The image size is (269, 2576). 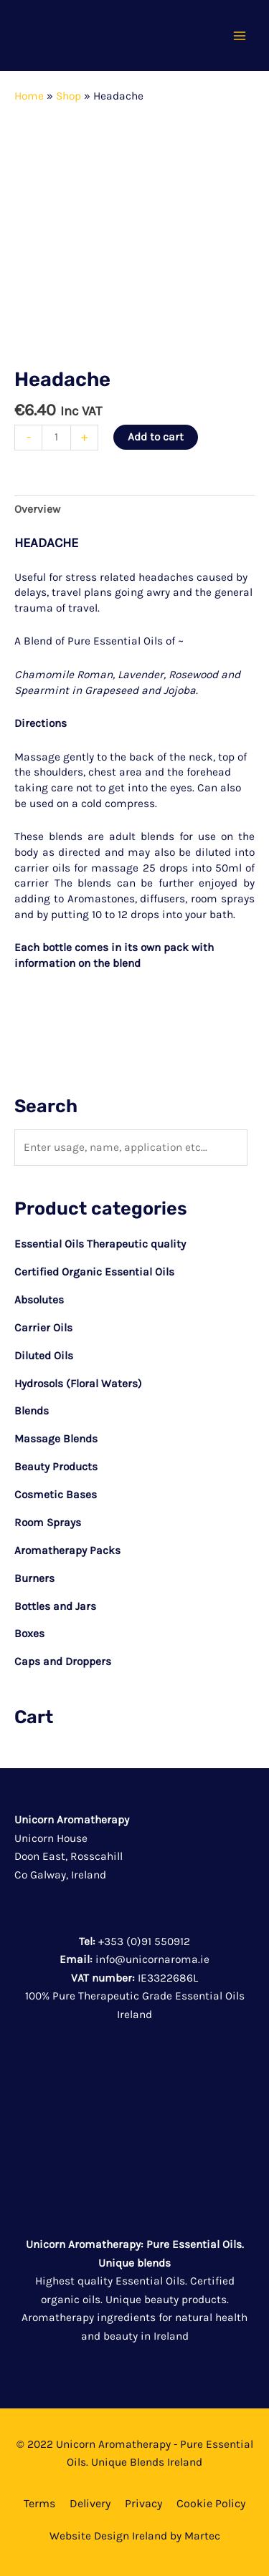 I want to click on Burners, so click(x=34, y=1578).